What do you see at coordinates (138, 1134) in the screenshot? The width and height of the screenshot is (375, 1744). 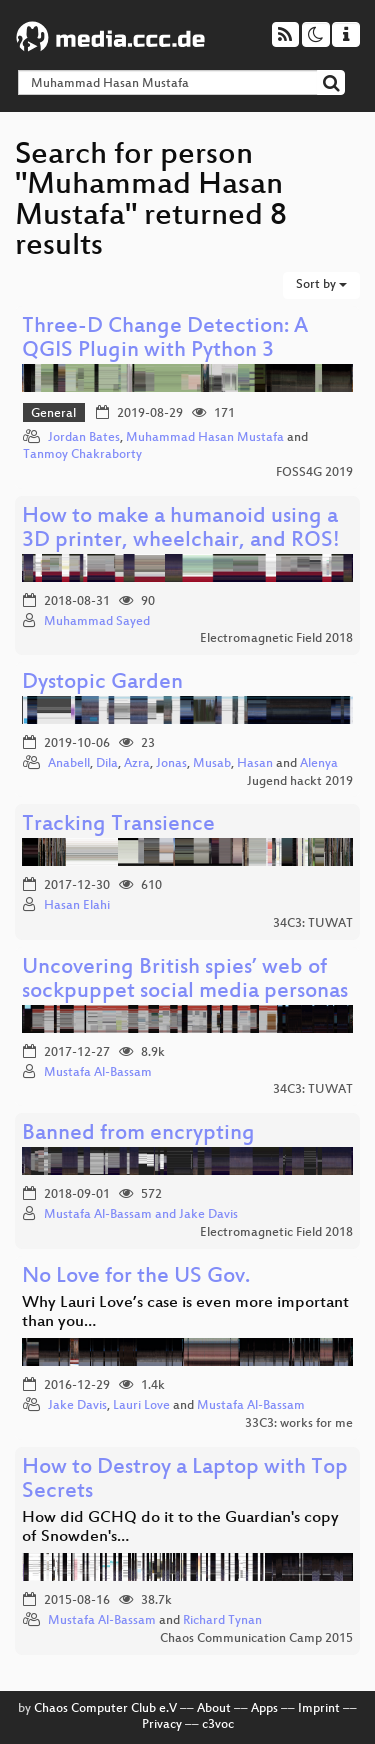 I see `Banned from encrypting` at bounding box center [138, 1134].